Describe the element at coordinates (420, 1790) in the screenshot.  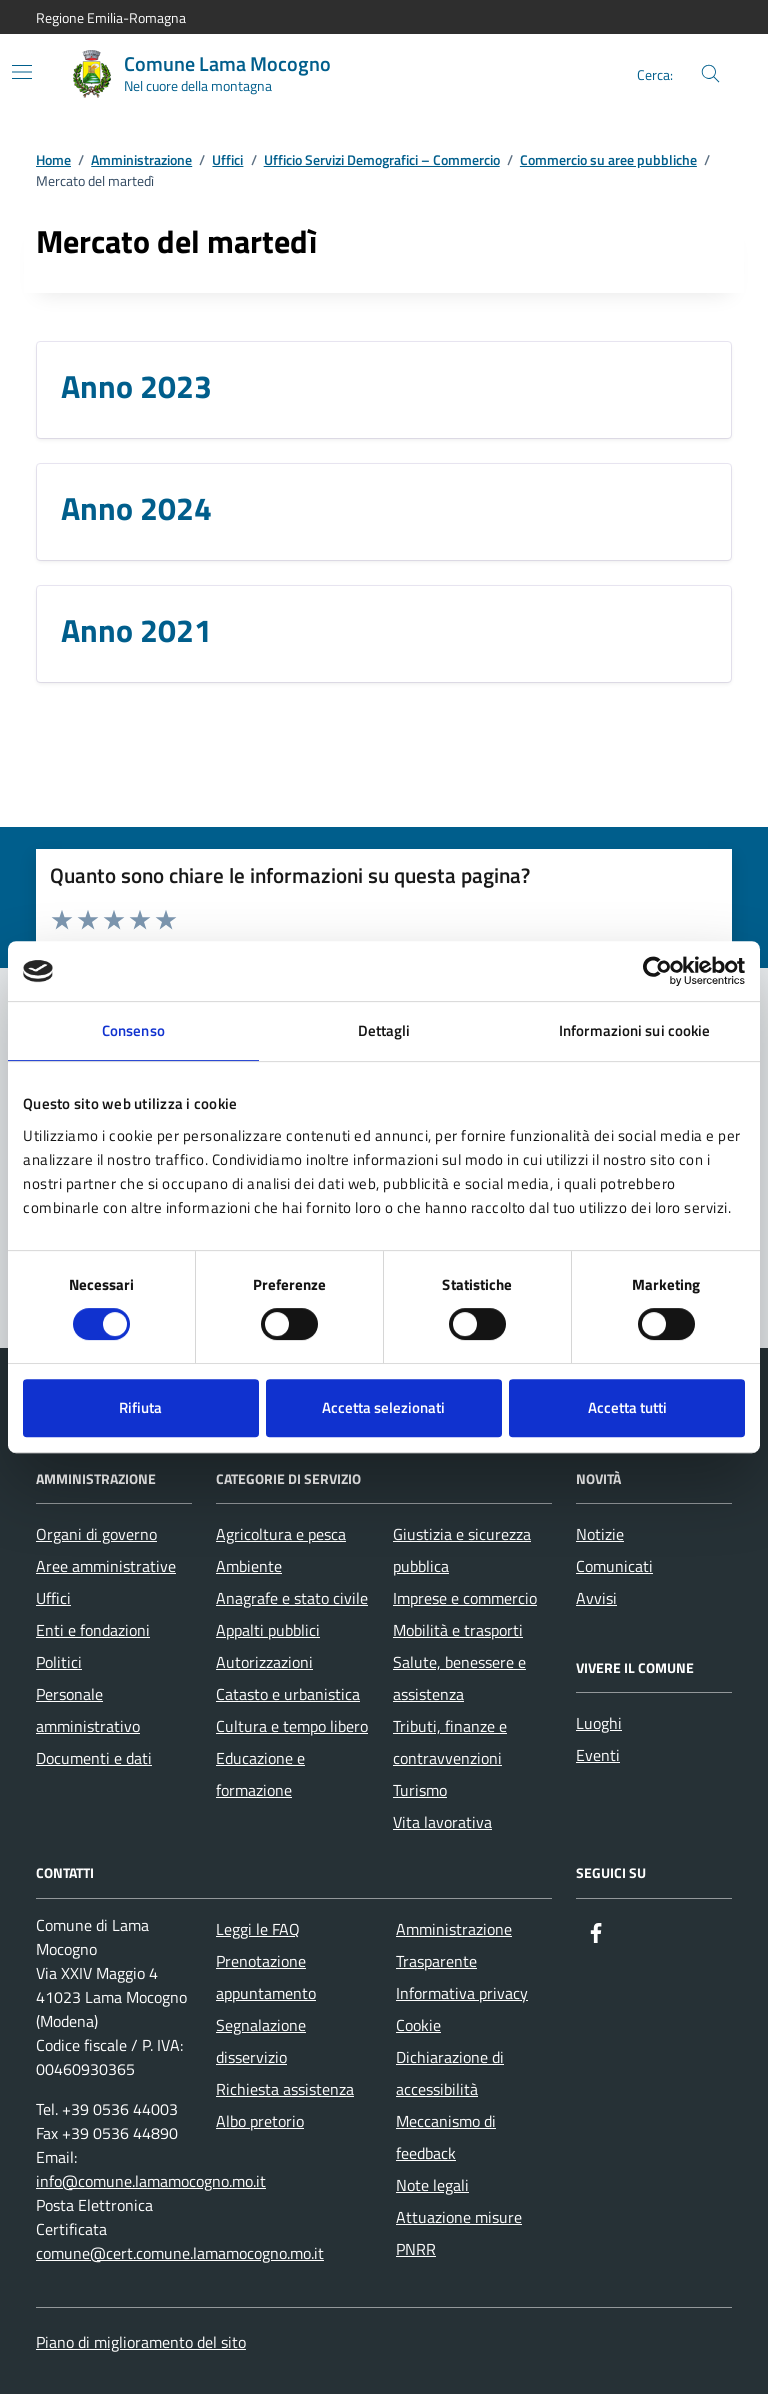
I see `Turismo` at that location.